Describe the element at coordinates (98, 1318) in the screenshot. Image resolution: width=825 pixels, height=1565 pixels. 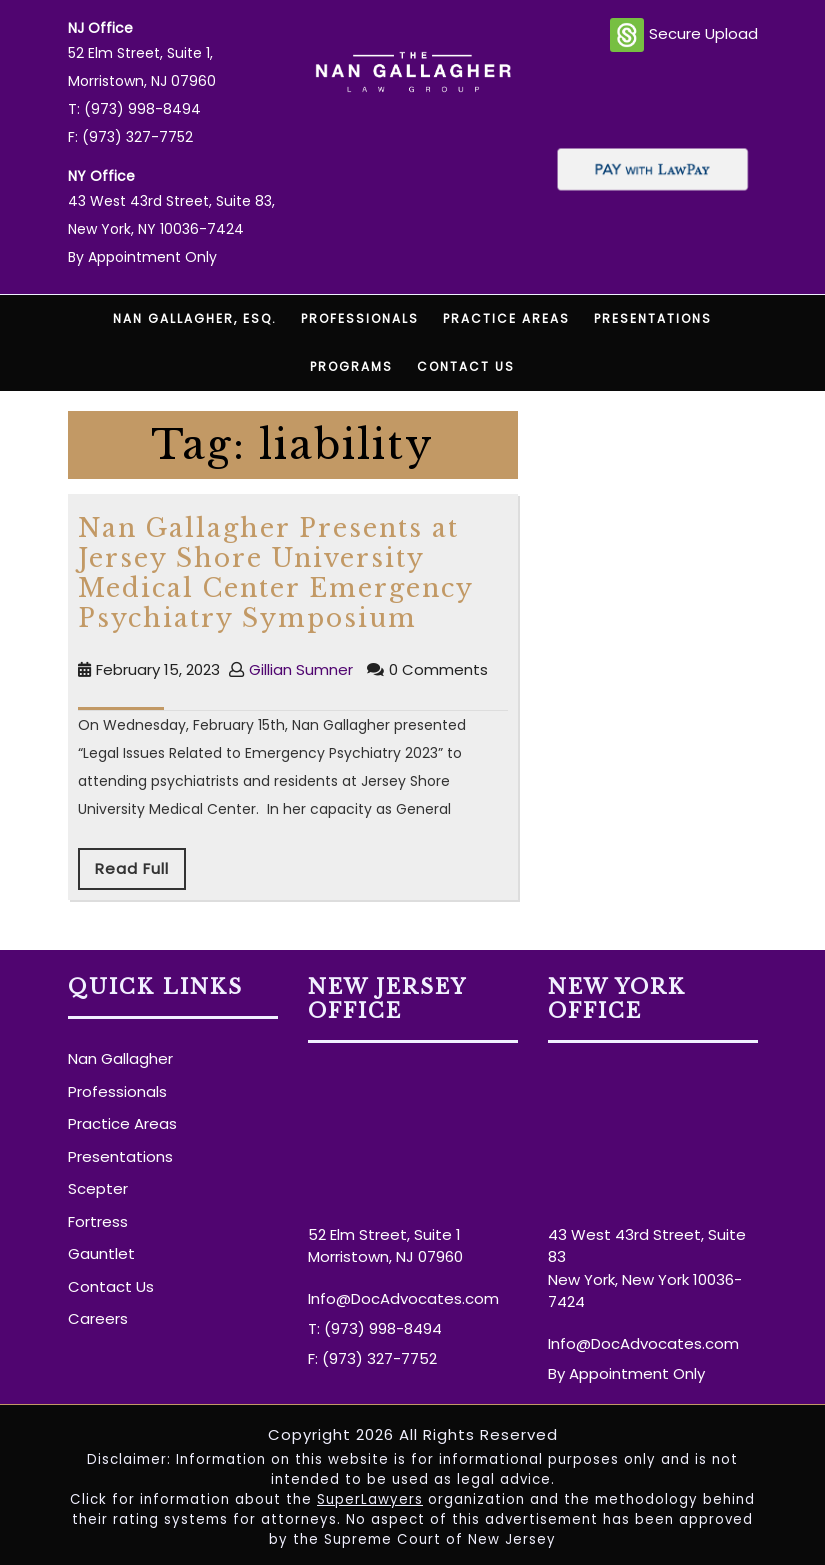
I see `Careers` at that location.